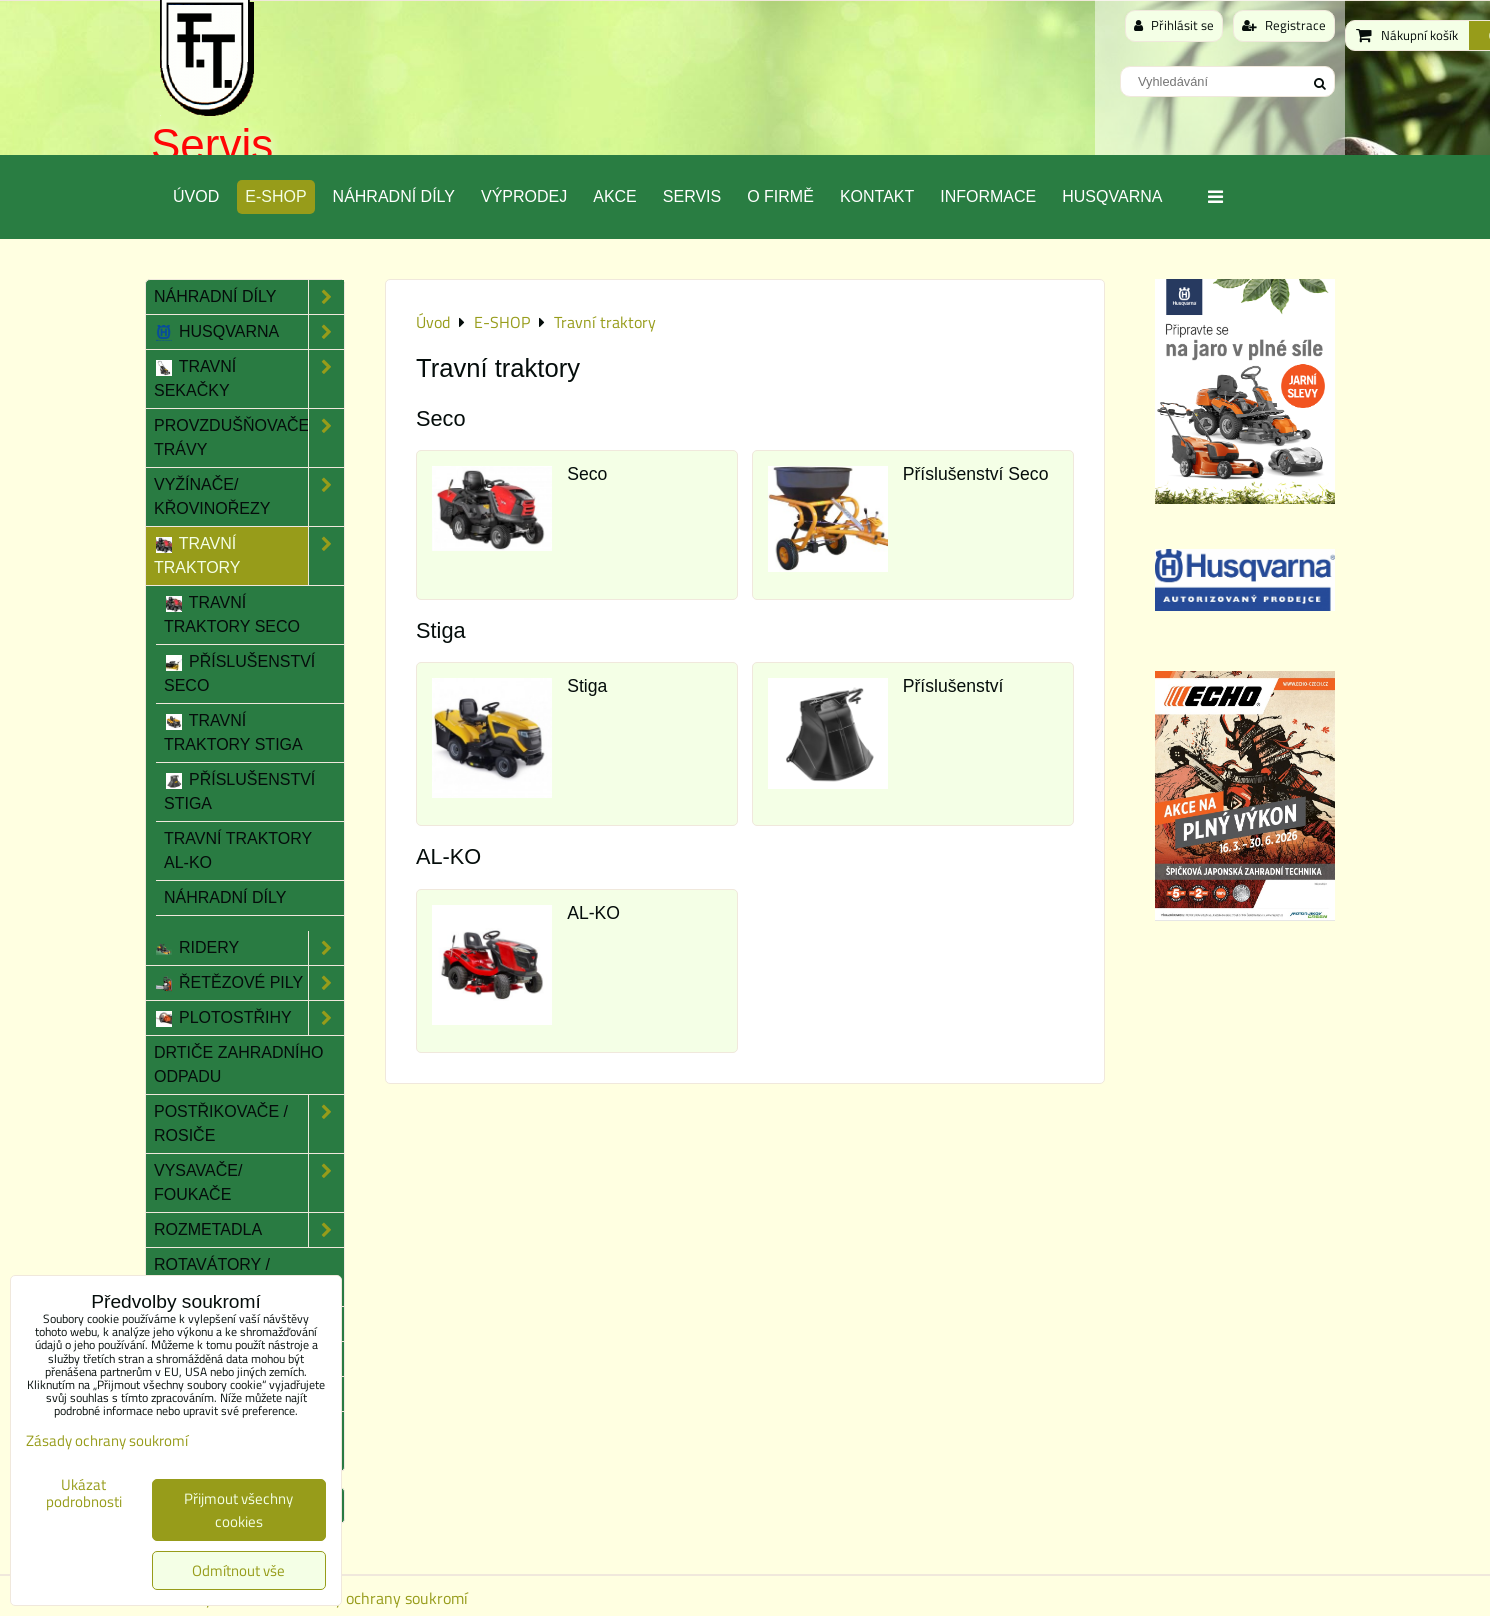  I want to click on Zásady ochrany soukromí, so click(381, 1598).